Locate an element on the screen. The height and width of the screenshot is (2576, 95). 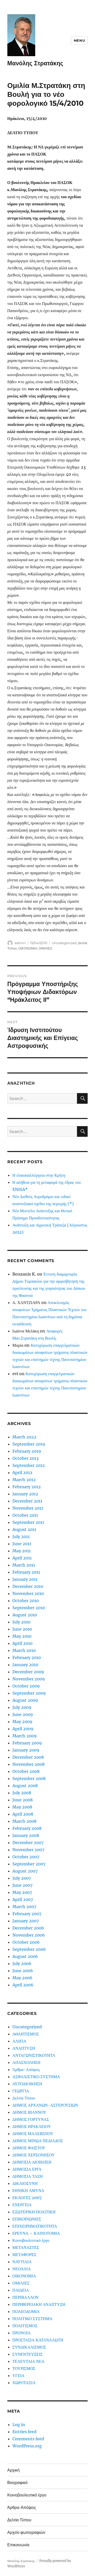
ΝΕΟΛΑΙΑ is located at coordinates (21, 2268).